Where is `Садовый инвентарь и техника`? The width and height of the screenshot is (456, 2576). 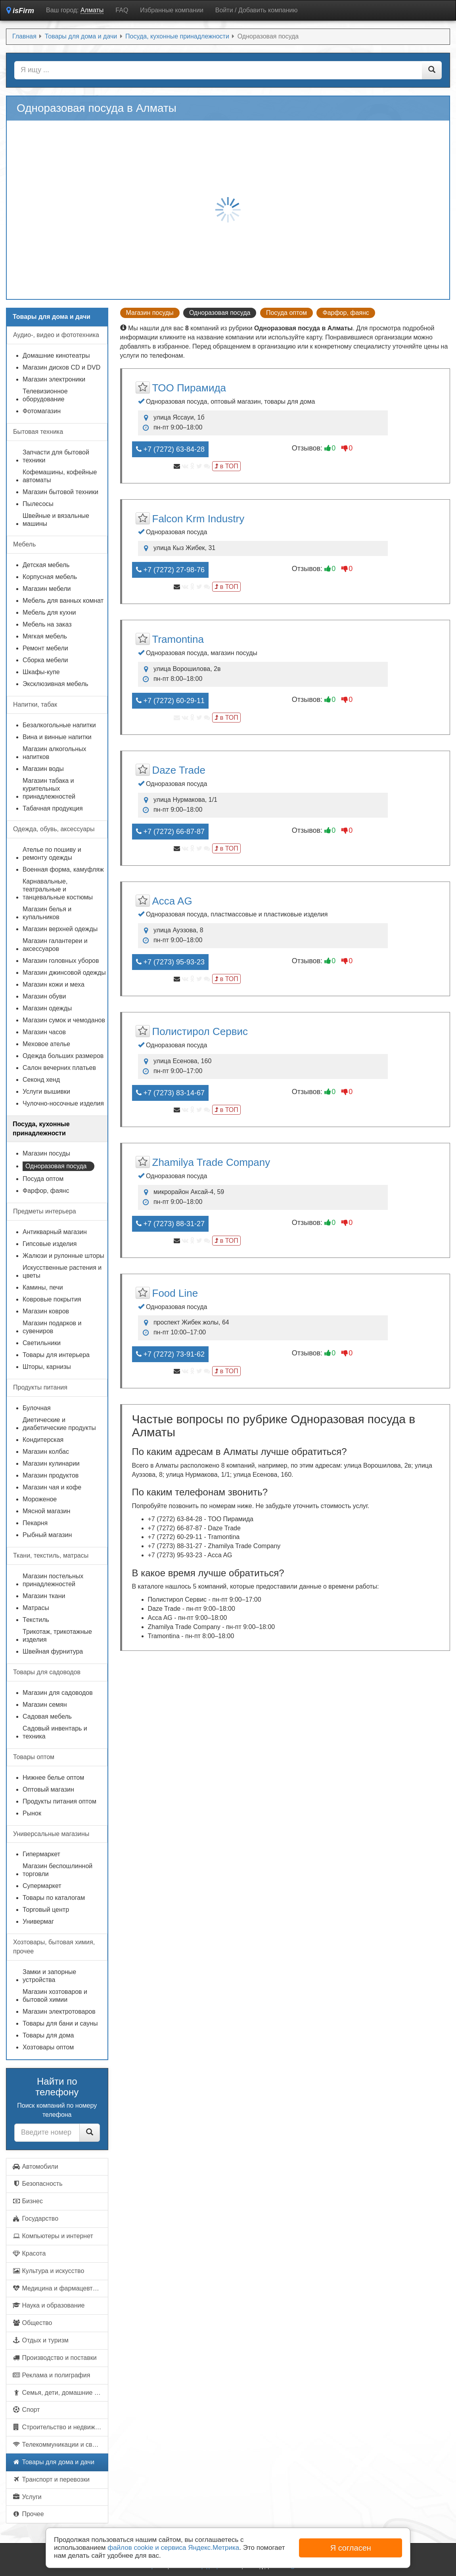 Садовый инвентарь и техника is located at coordinates (55, 1732).